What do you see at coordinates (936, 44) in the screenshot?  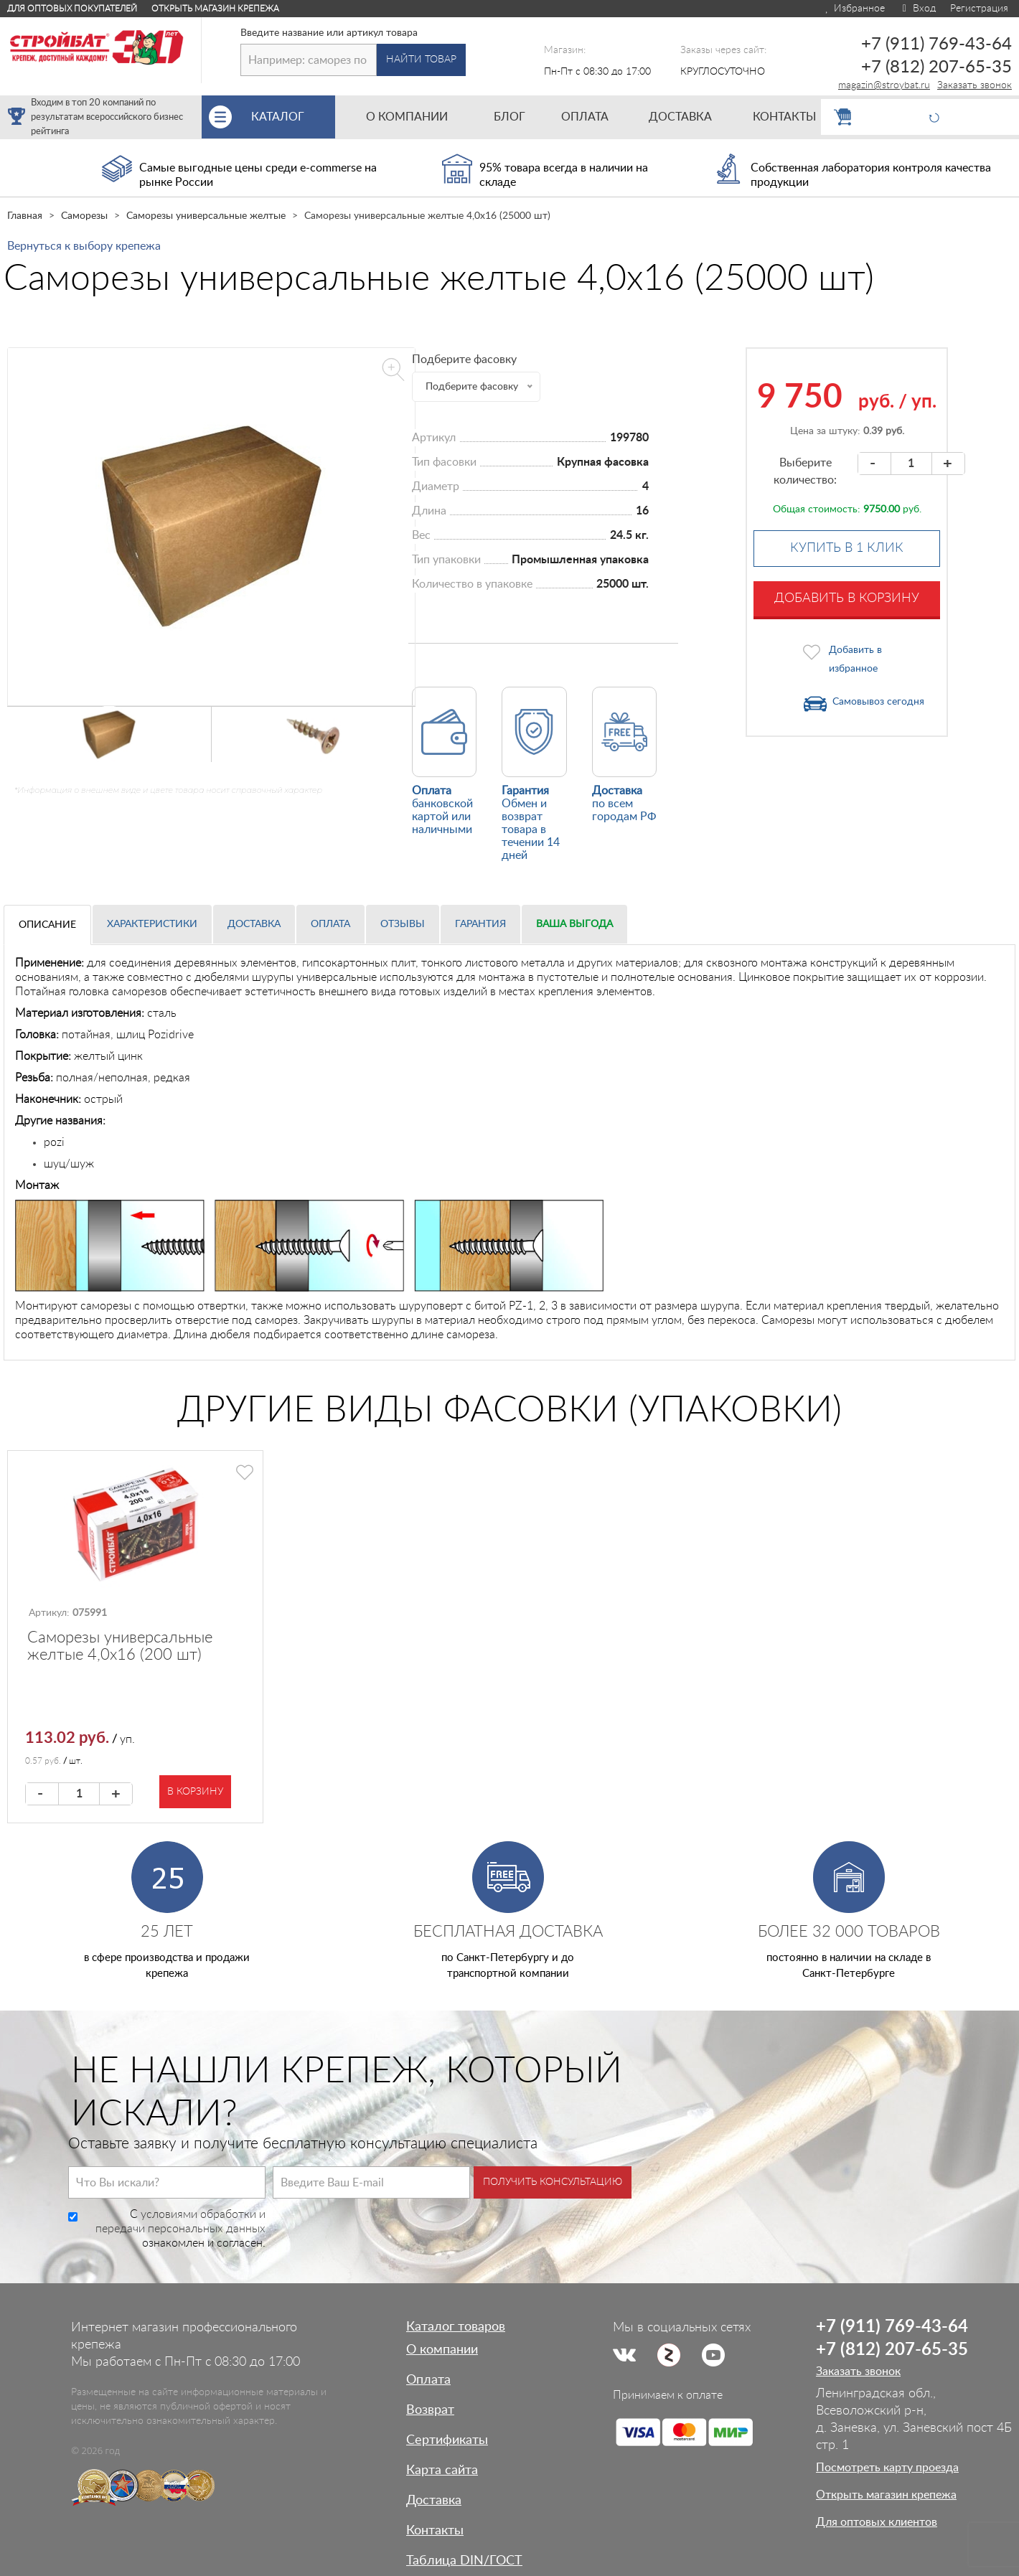 I see `+7 (911) 769-43-64` at bounding box center [936, 44].